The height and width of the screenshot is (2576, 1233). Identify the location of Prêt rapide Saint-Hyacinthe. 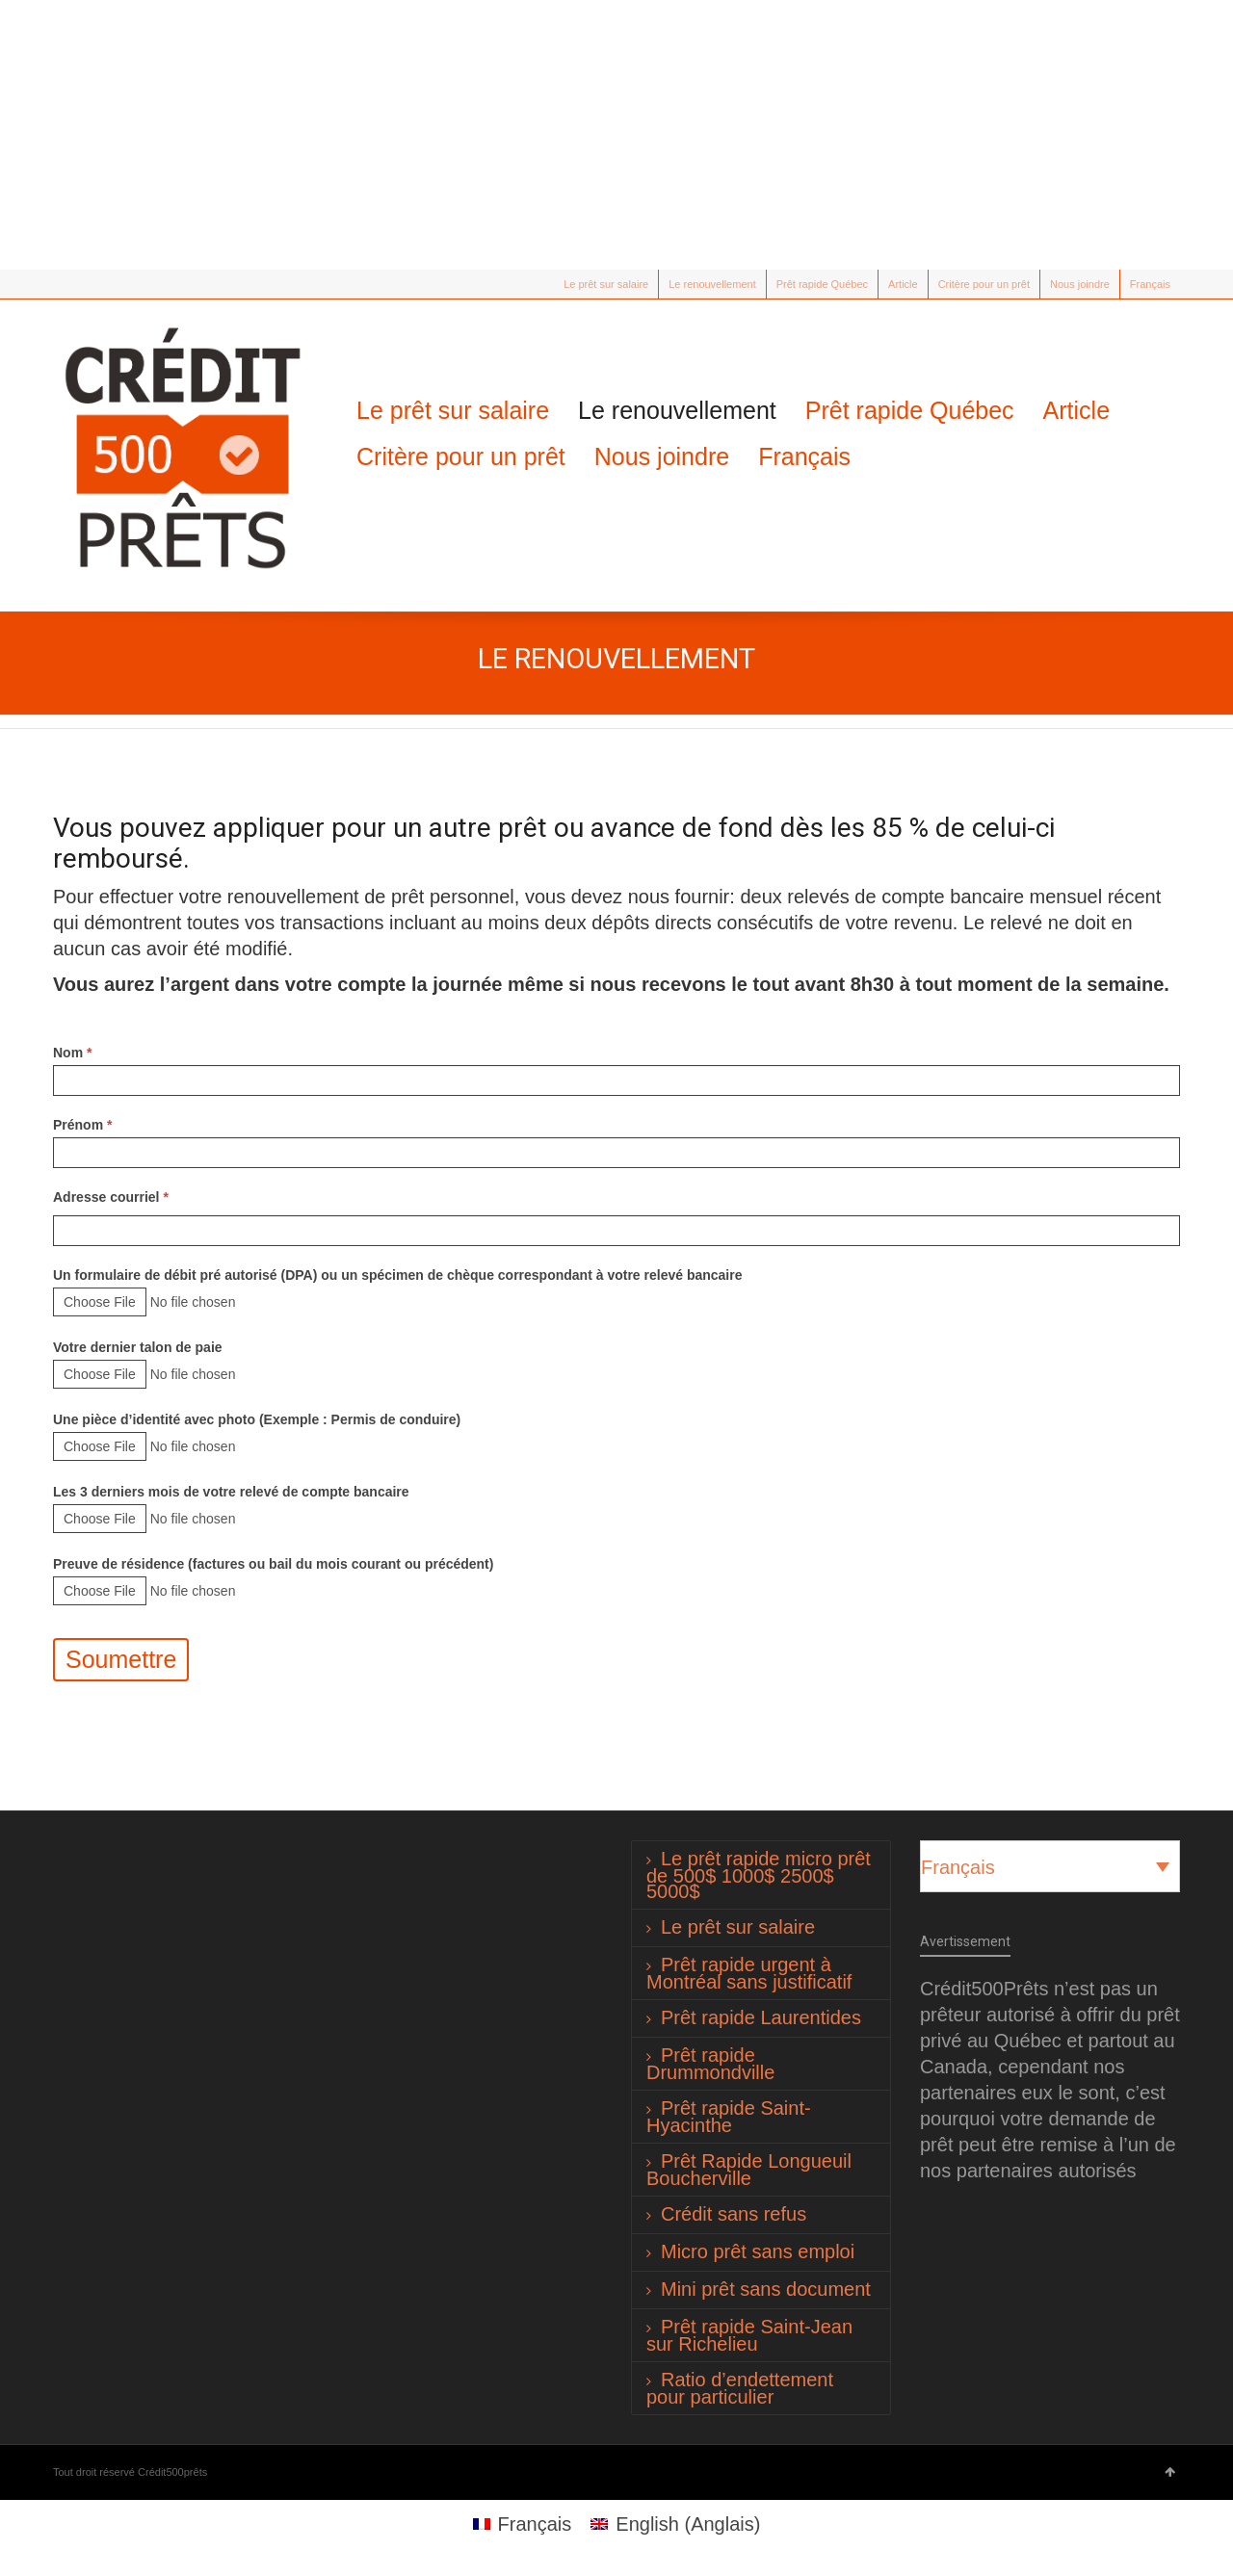
(728, 2116).